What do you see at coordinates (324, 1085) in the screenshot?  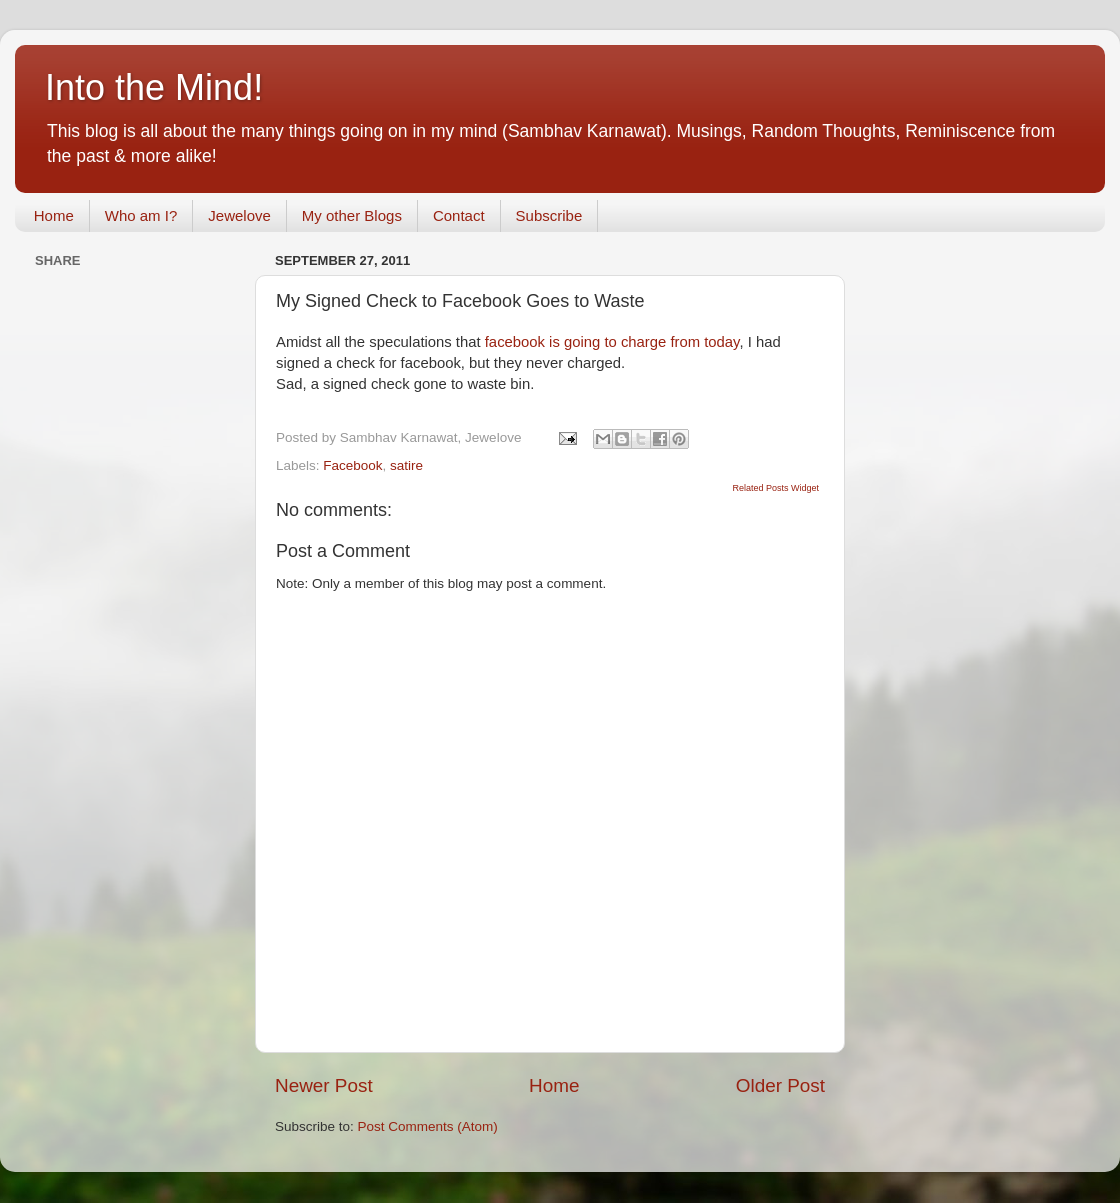 I see `Newer Post` at bounding box center [324, 1085].